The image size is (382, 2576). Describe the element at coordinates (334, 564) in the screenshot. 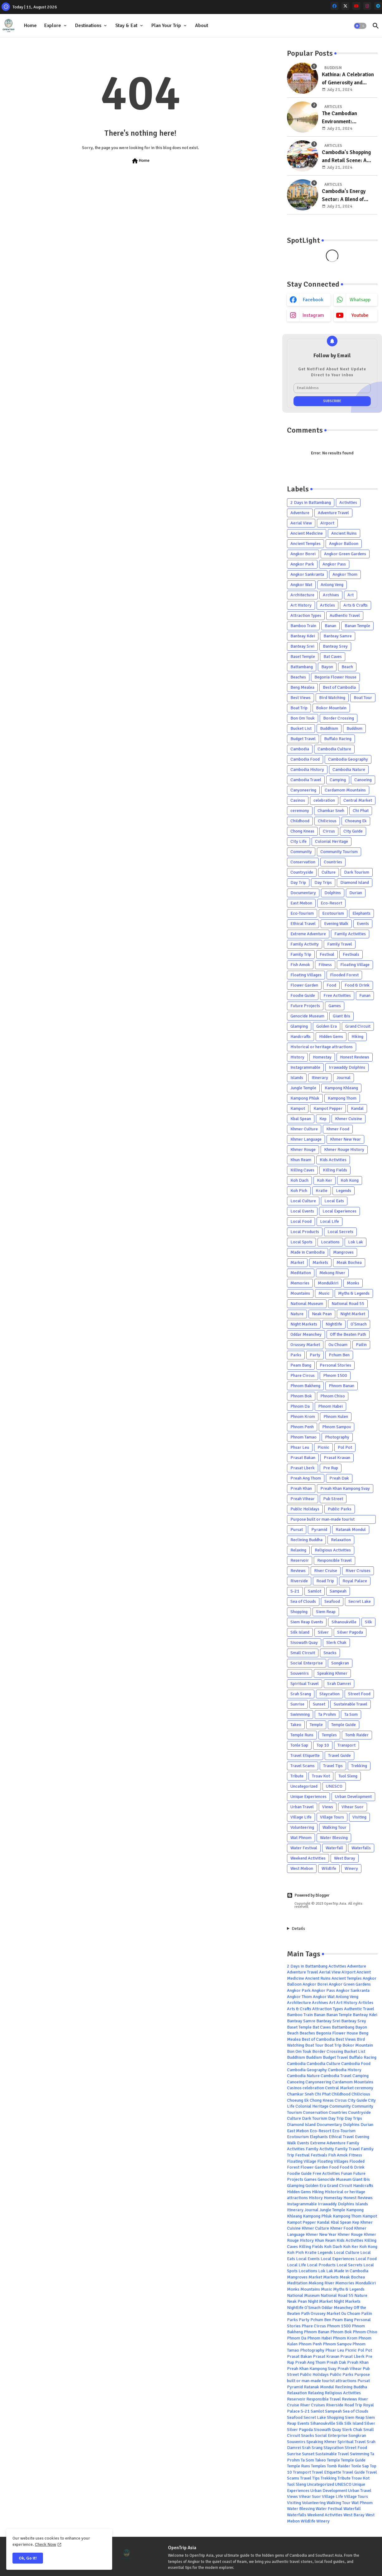

I see `Angkor Pass` at that location.